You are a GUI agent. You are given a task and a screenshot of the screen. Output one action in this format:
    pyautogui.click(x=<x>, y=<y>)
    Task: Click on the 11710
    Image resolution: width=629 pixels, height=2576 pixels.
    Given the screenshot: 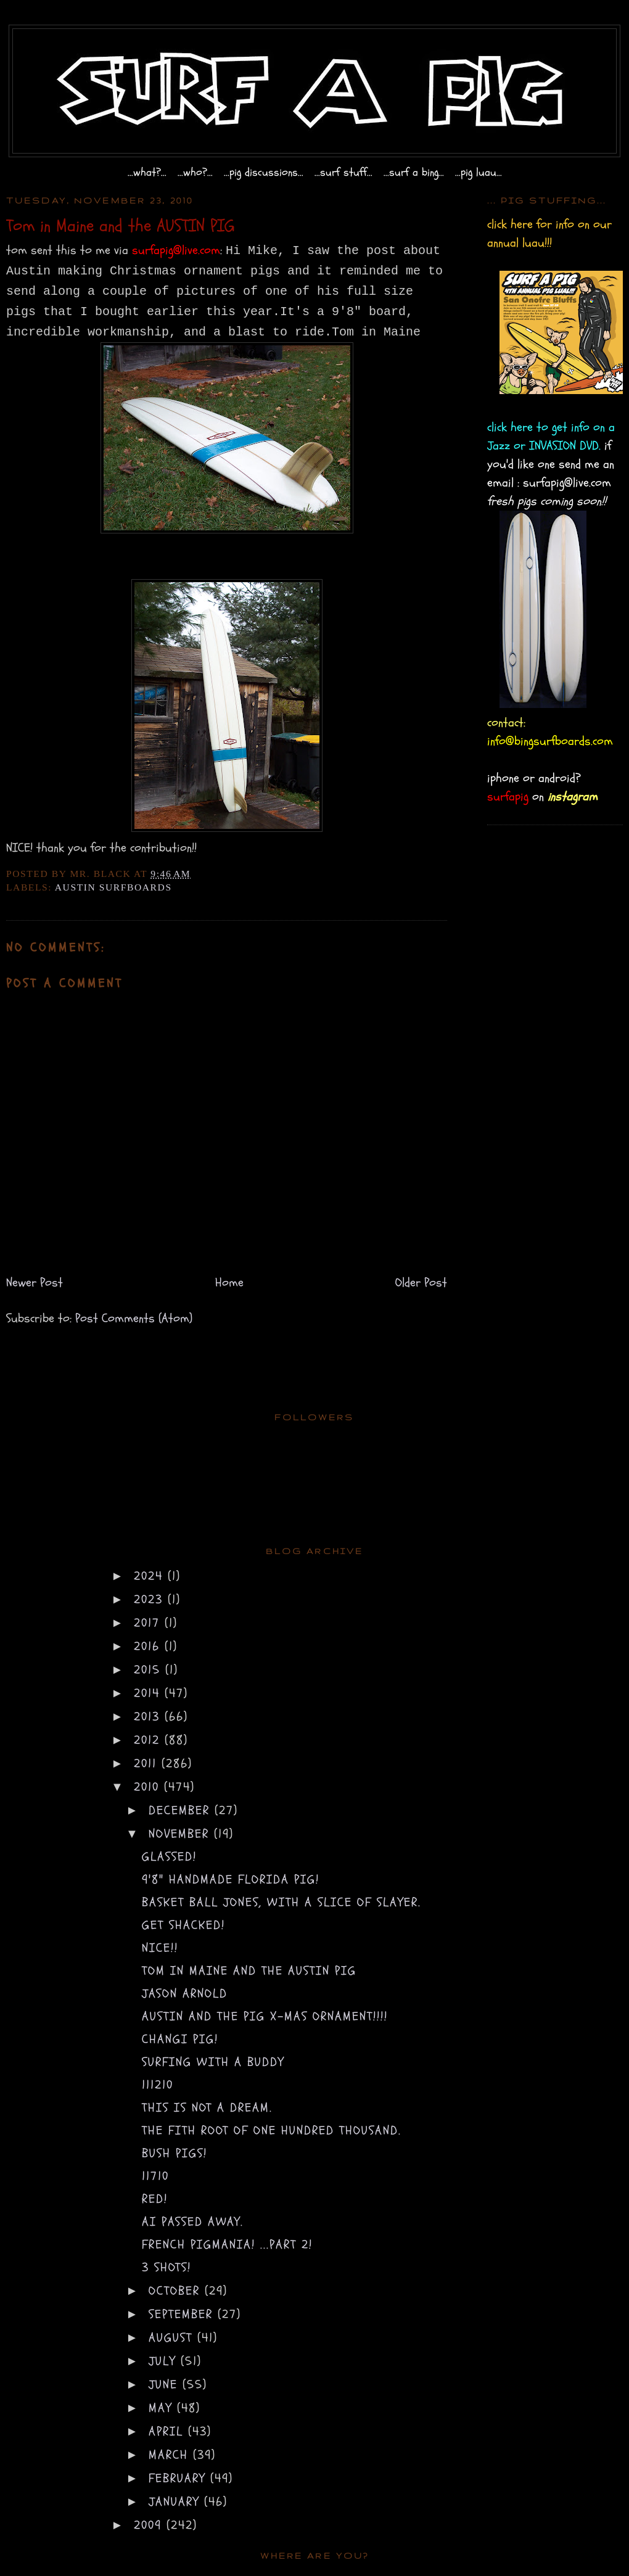 What is the action you would take?
    pyautogui.click(x=155, y=2176)
    